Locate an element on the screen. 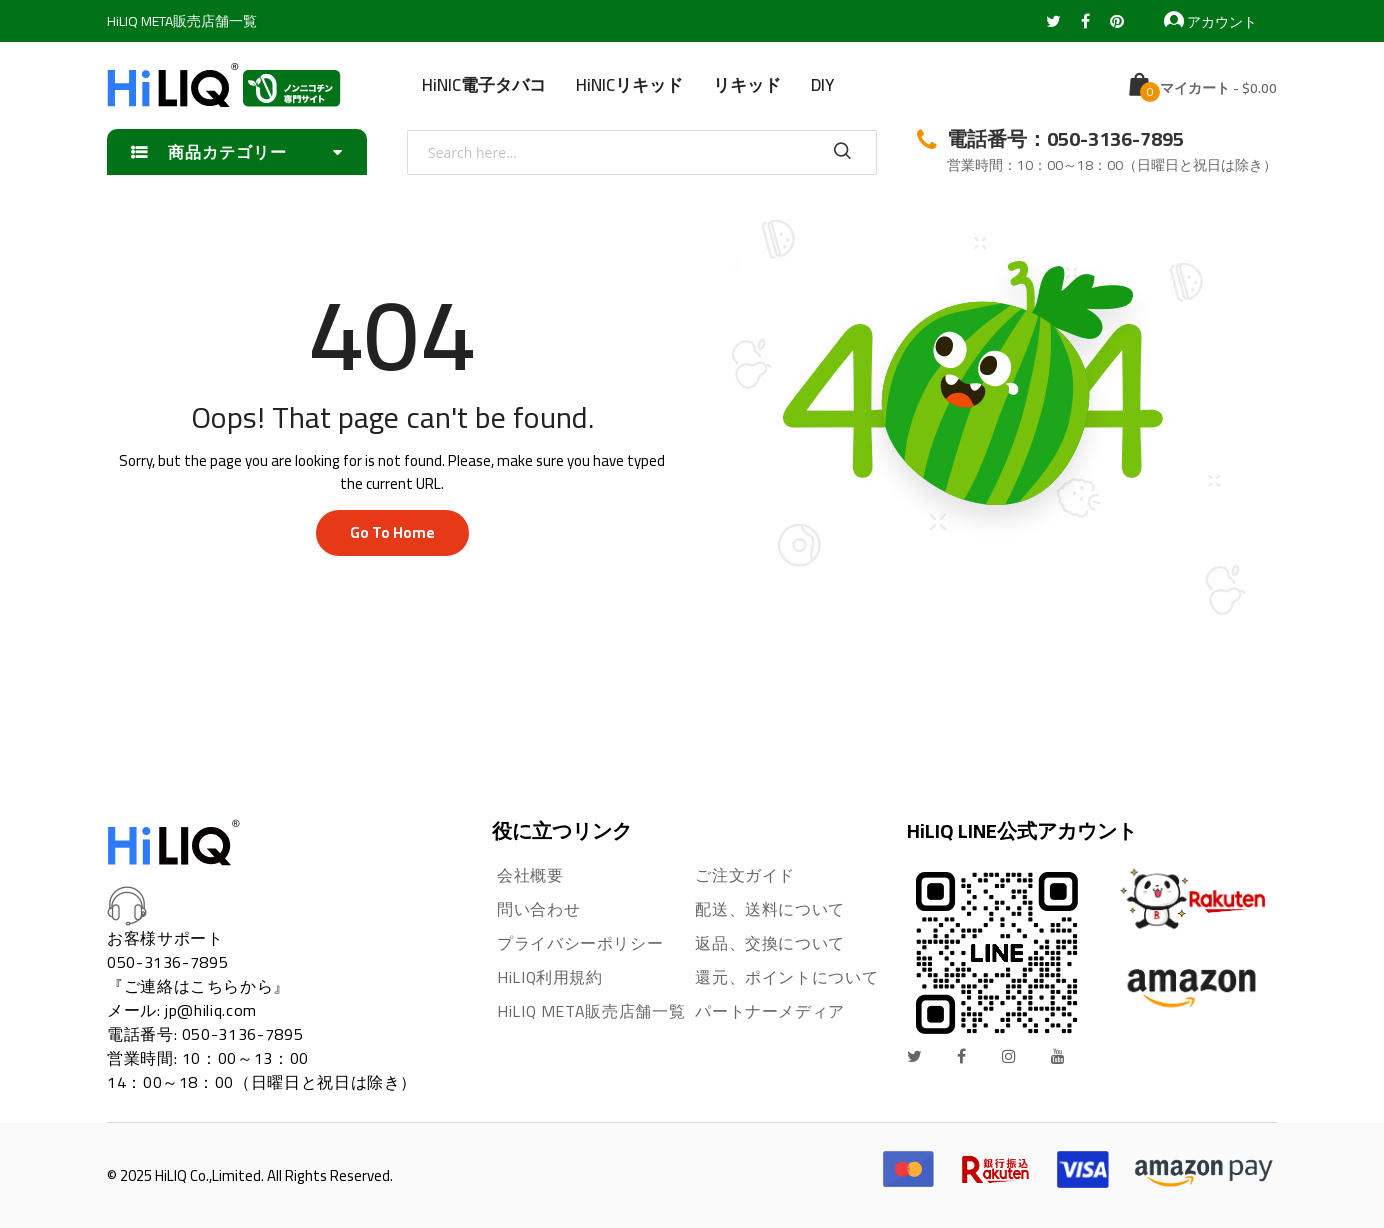 This screenshot has width=1384, height=1228. [store logo] is located at coordinates (224, 85).